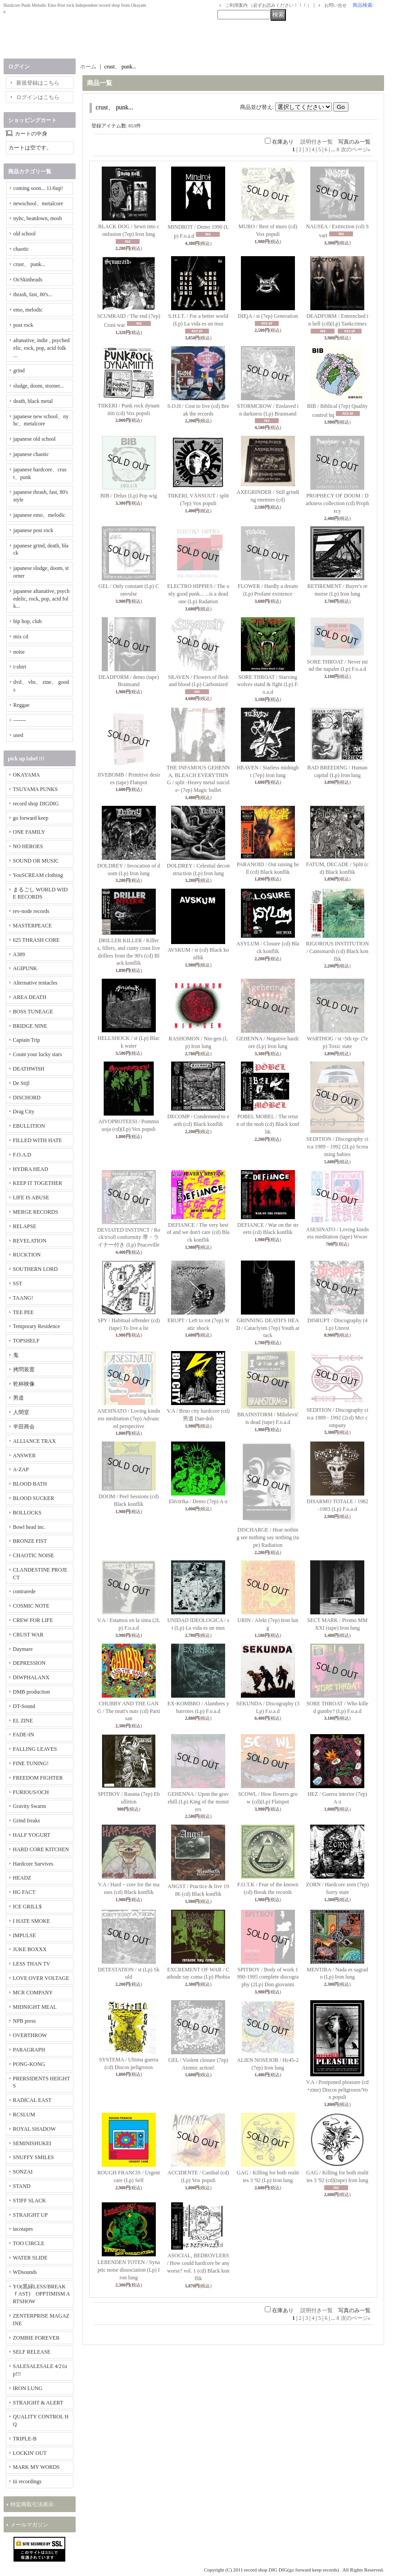 The image size is (394, 2576). I want to click on メールマガジン, so click(29, 2525).